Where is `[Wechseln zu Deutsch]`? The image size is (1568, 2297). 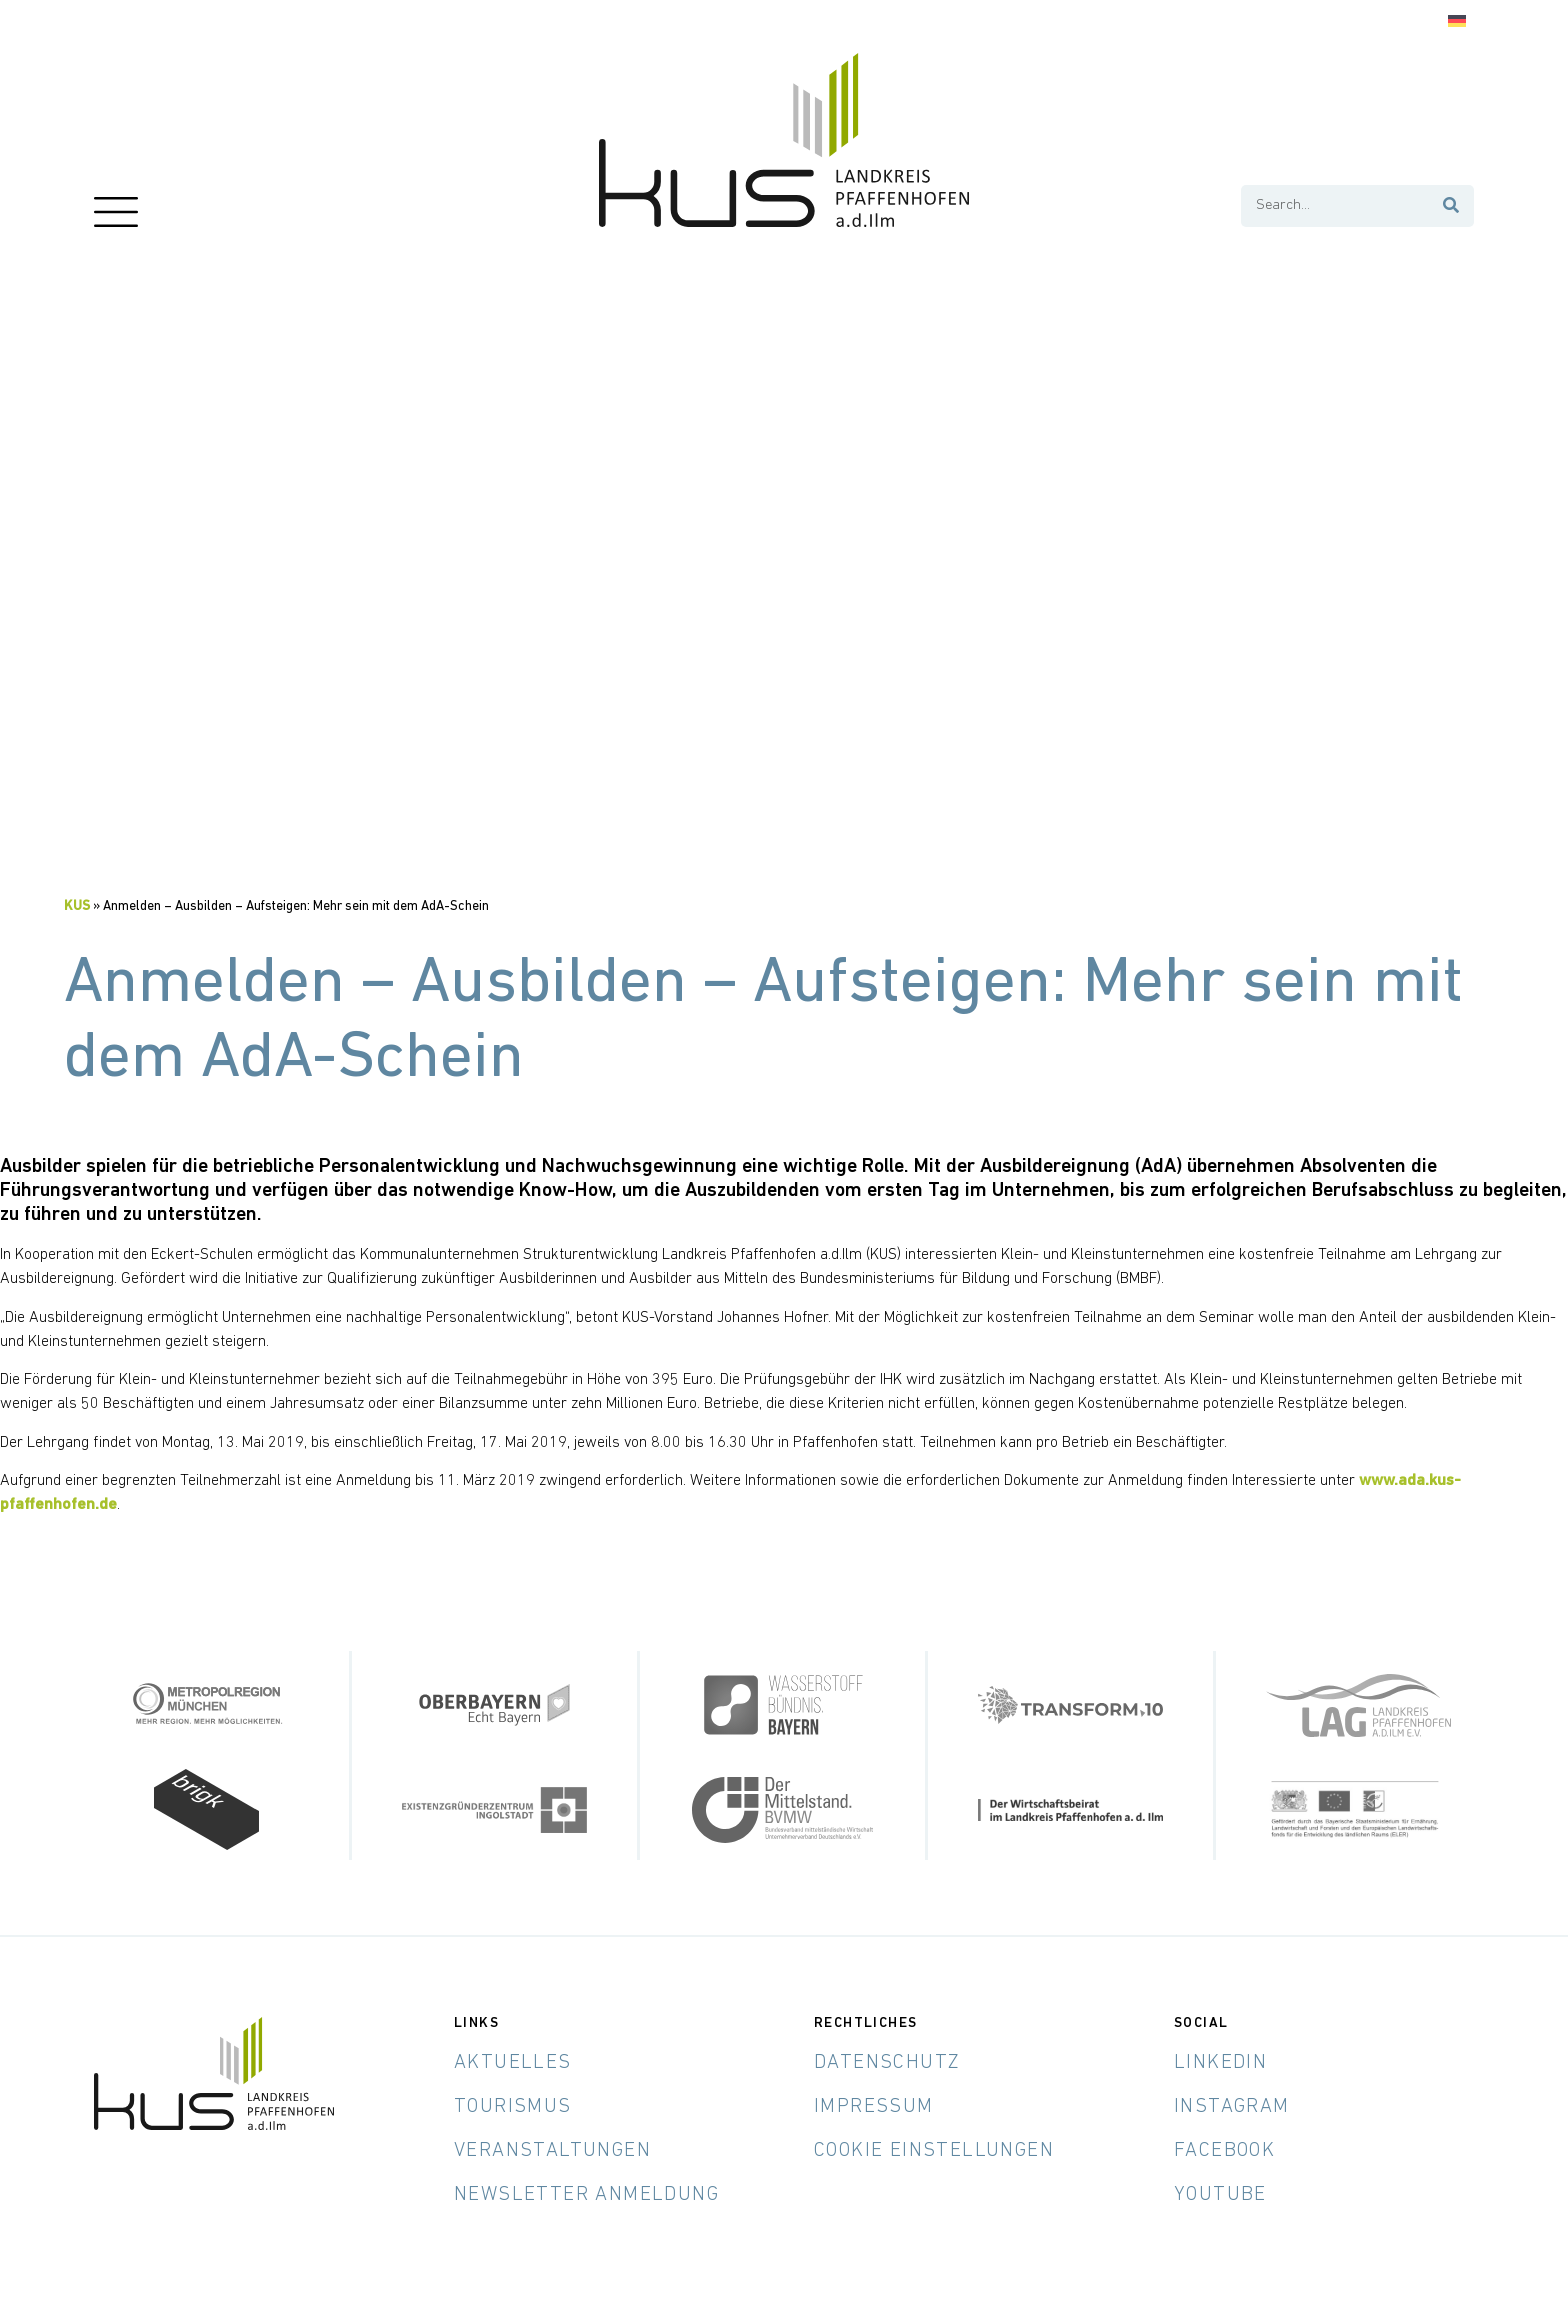
[Wechseln zu Deutsch] is located at coordinates (1457, 21).